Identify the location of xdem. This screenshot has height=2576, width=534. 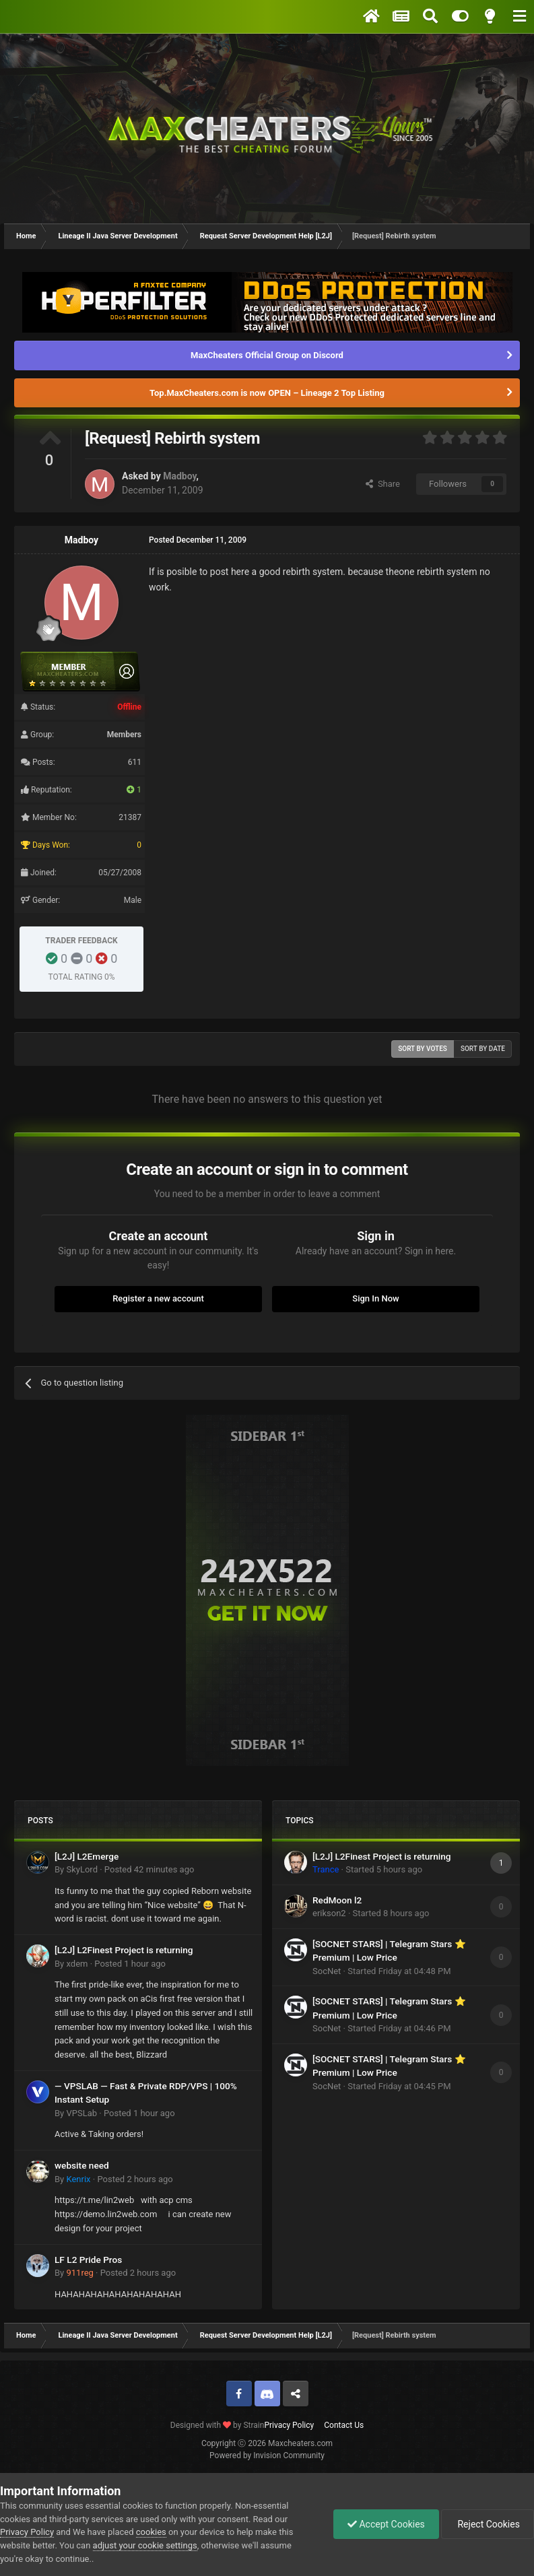
(77, 1964).